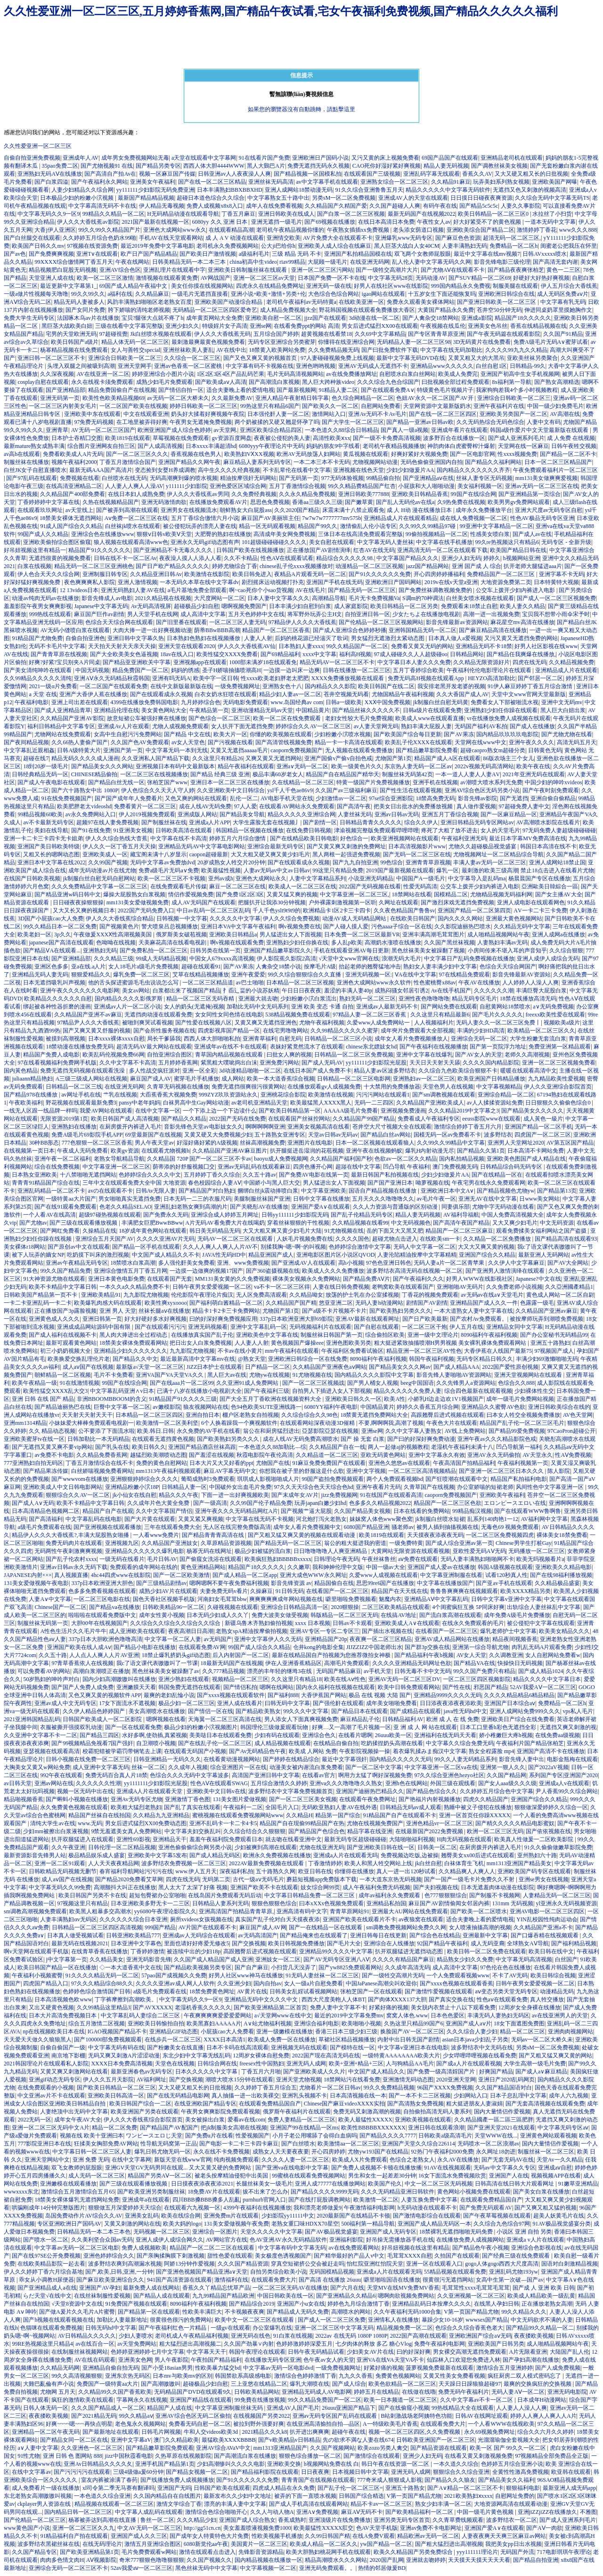 The width and height of the screenshot is (603, 2576). I want to click on 伦伦影院午夜理论片痴汉, so click(202, 1295).